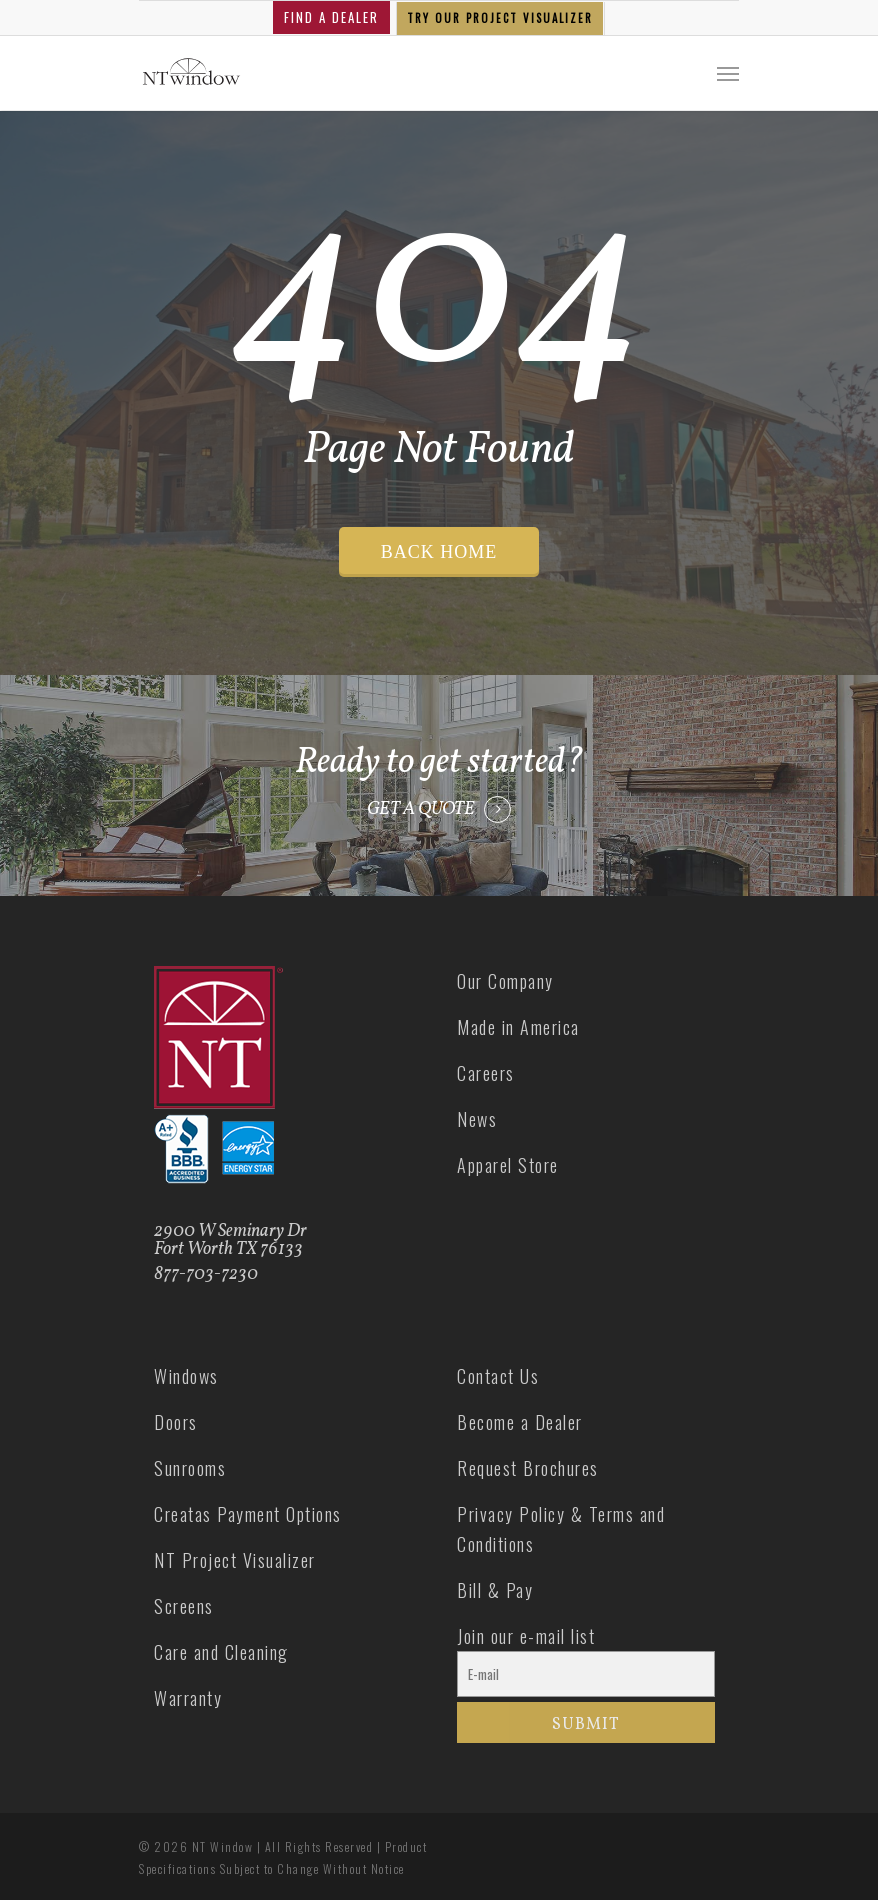 The width and height of the screenshot is (878, 1900). I want to click on News, so click(477, 1119).